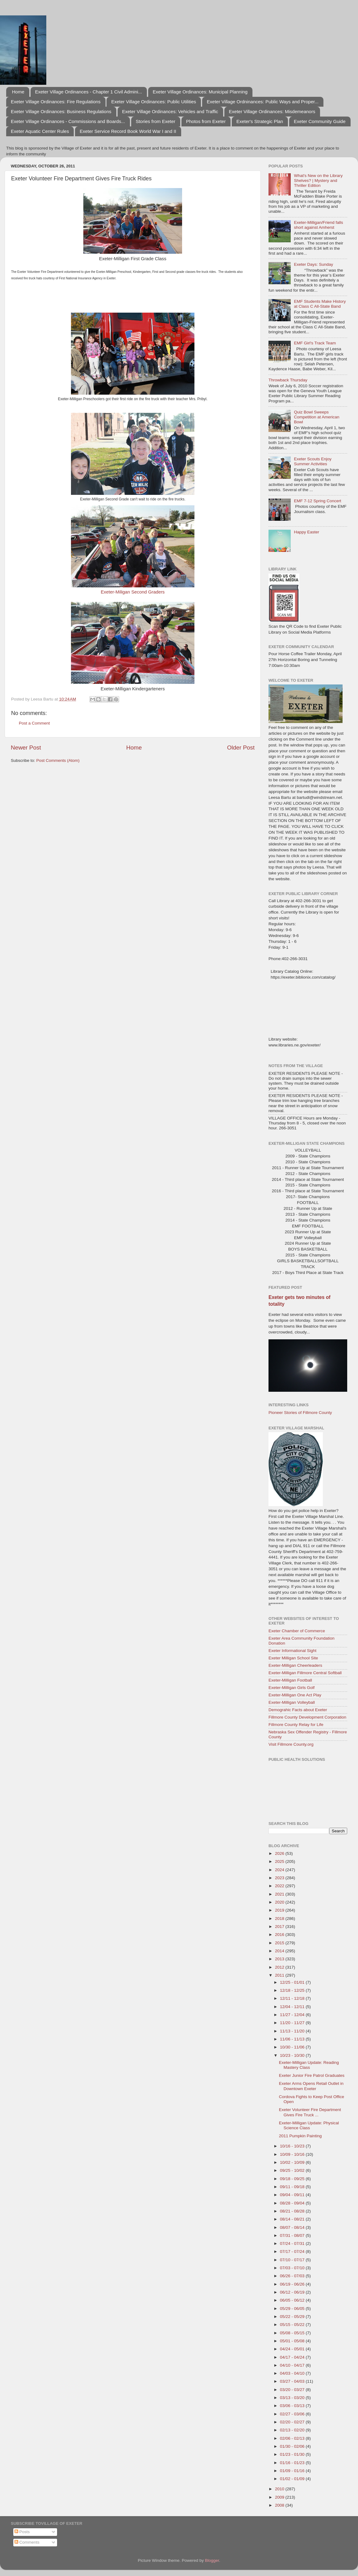 The width and height of the screenshot is (358, 2576). What do you see at coordinates (318, 225) in the screenshot?
I see `Exeter-Milligan/Friend falls short against Amherst` at bounding box center [318, 225].